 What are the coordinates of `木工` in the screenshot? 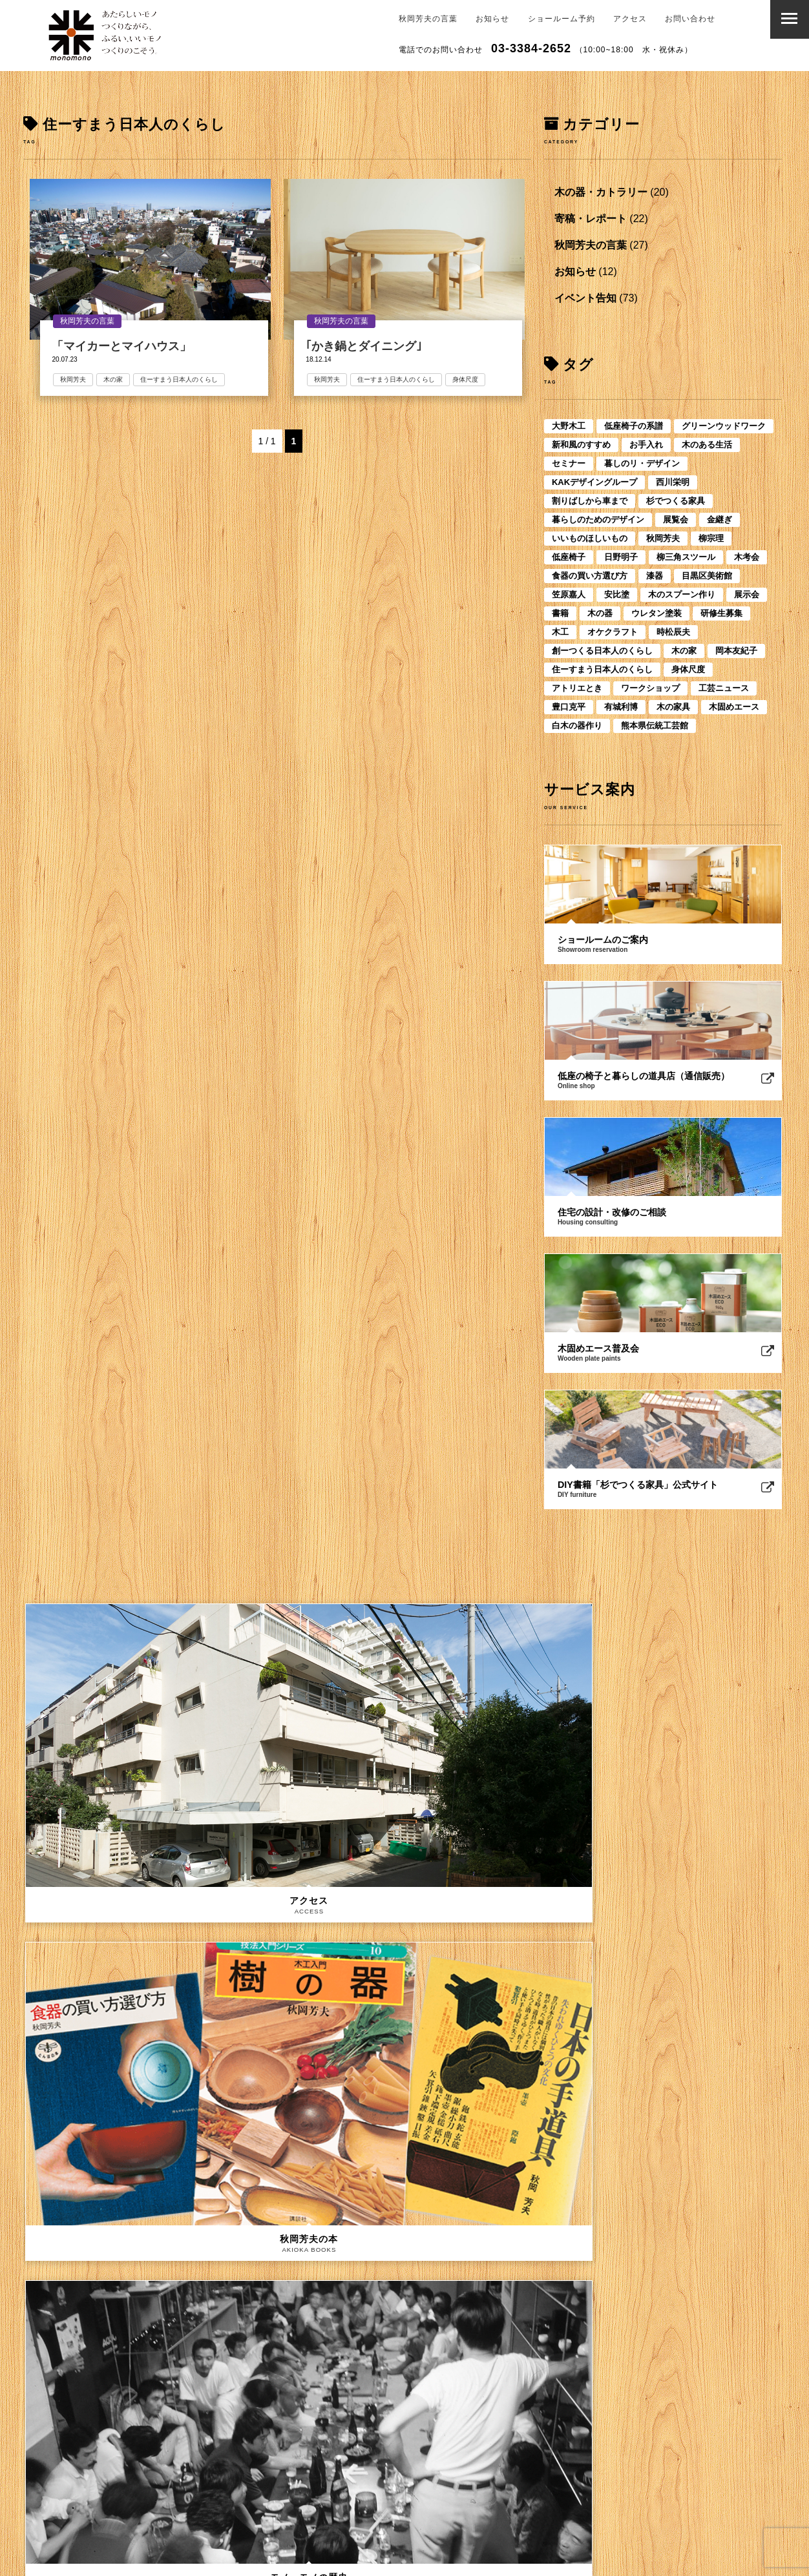 It's located at (560, 632).